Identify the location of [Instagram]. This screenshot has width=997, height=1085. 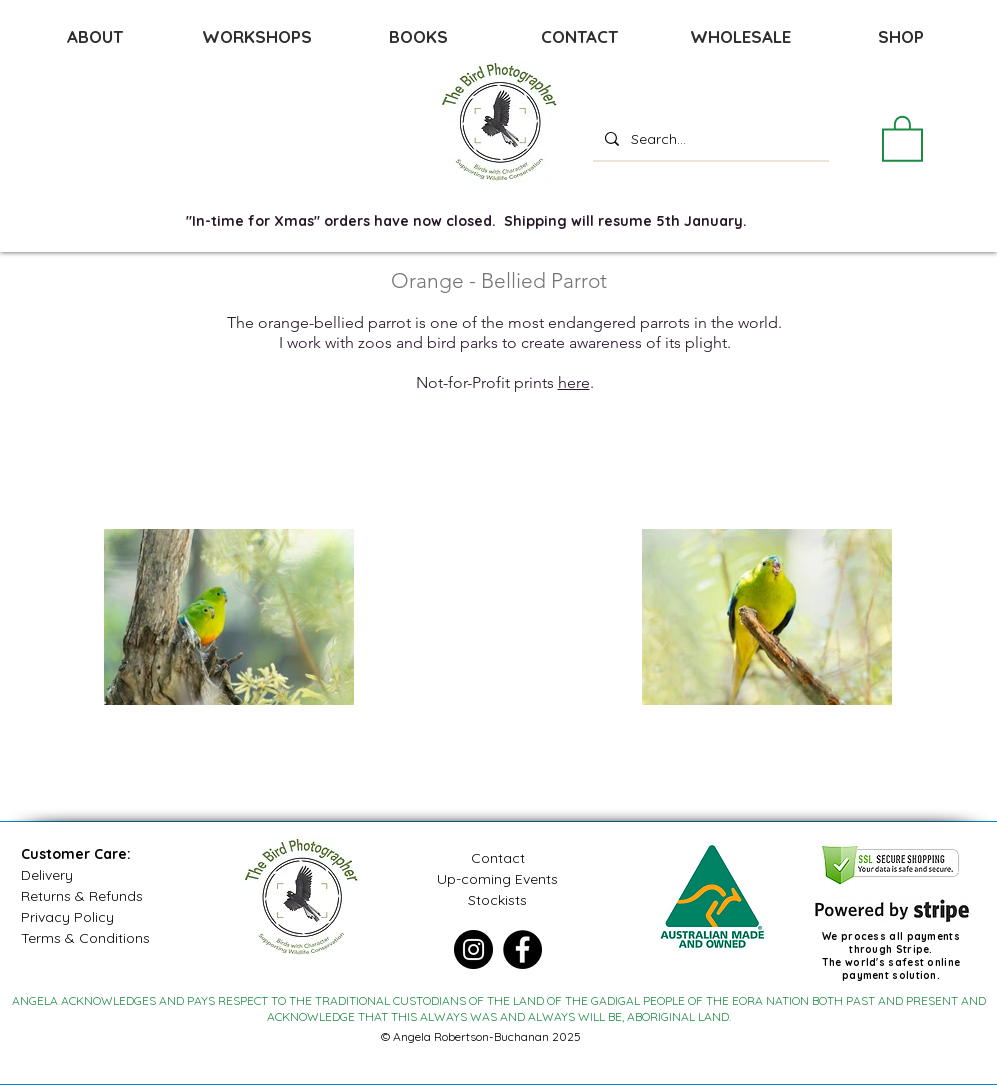
(473, 949).